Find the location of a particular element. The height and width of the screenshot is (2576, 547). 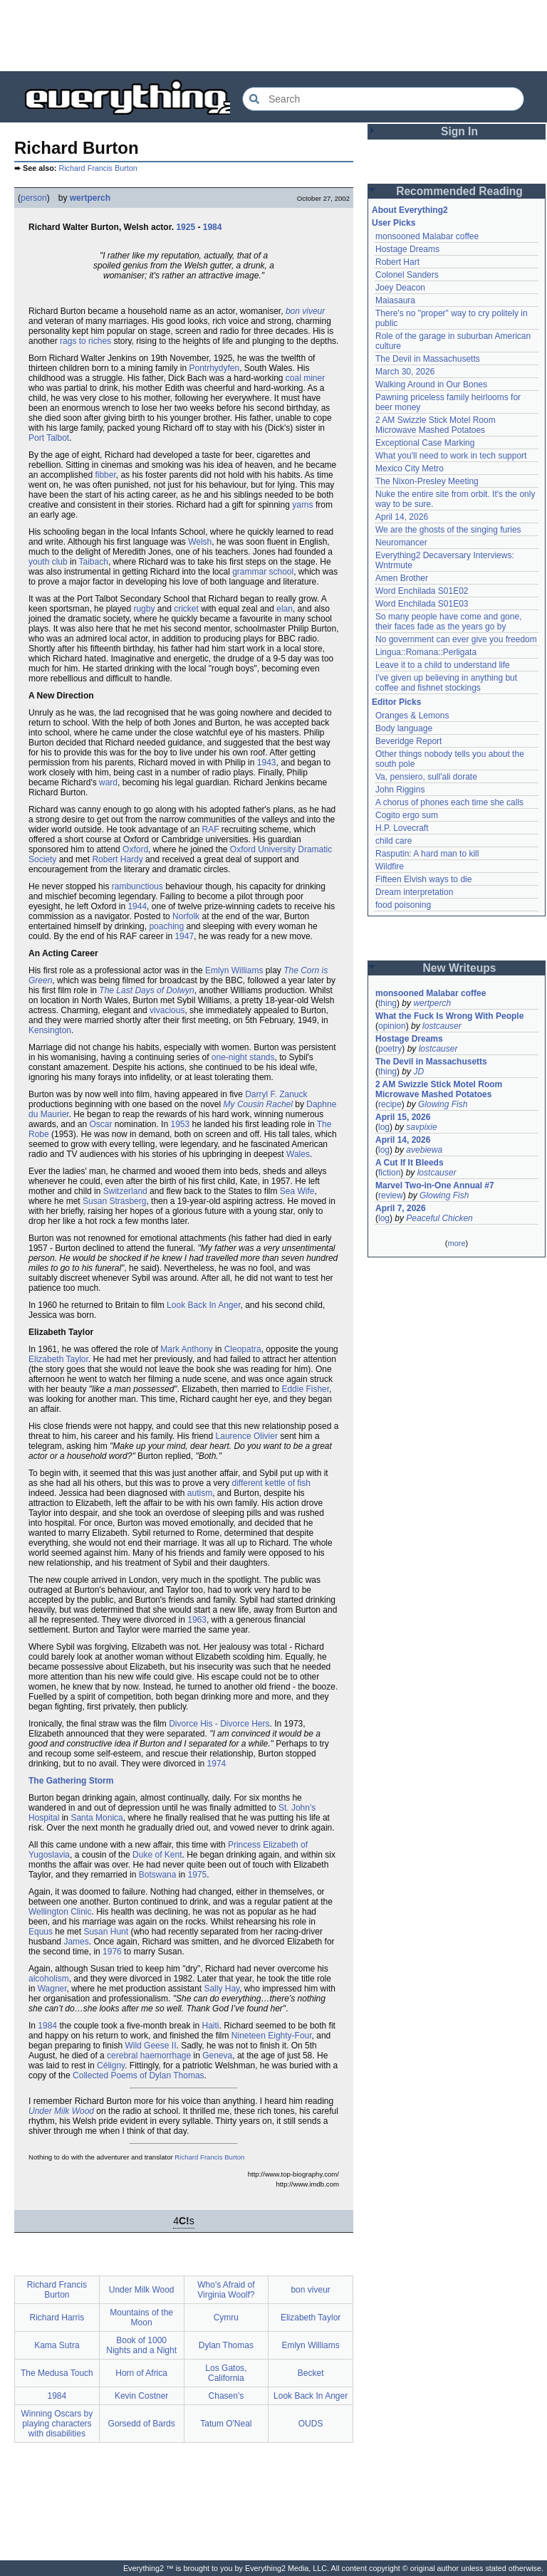

Gorsedd of Bards is located at coordinates (141, 2424).